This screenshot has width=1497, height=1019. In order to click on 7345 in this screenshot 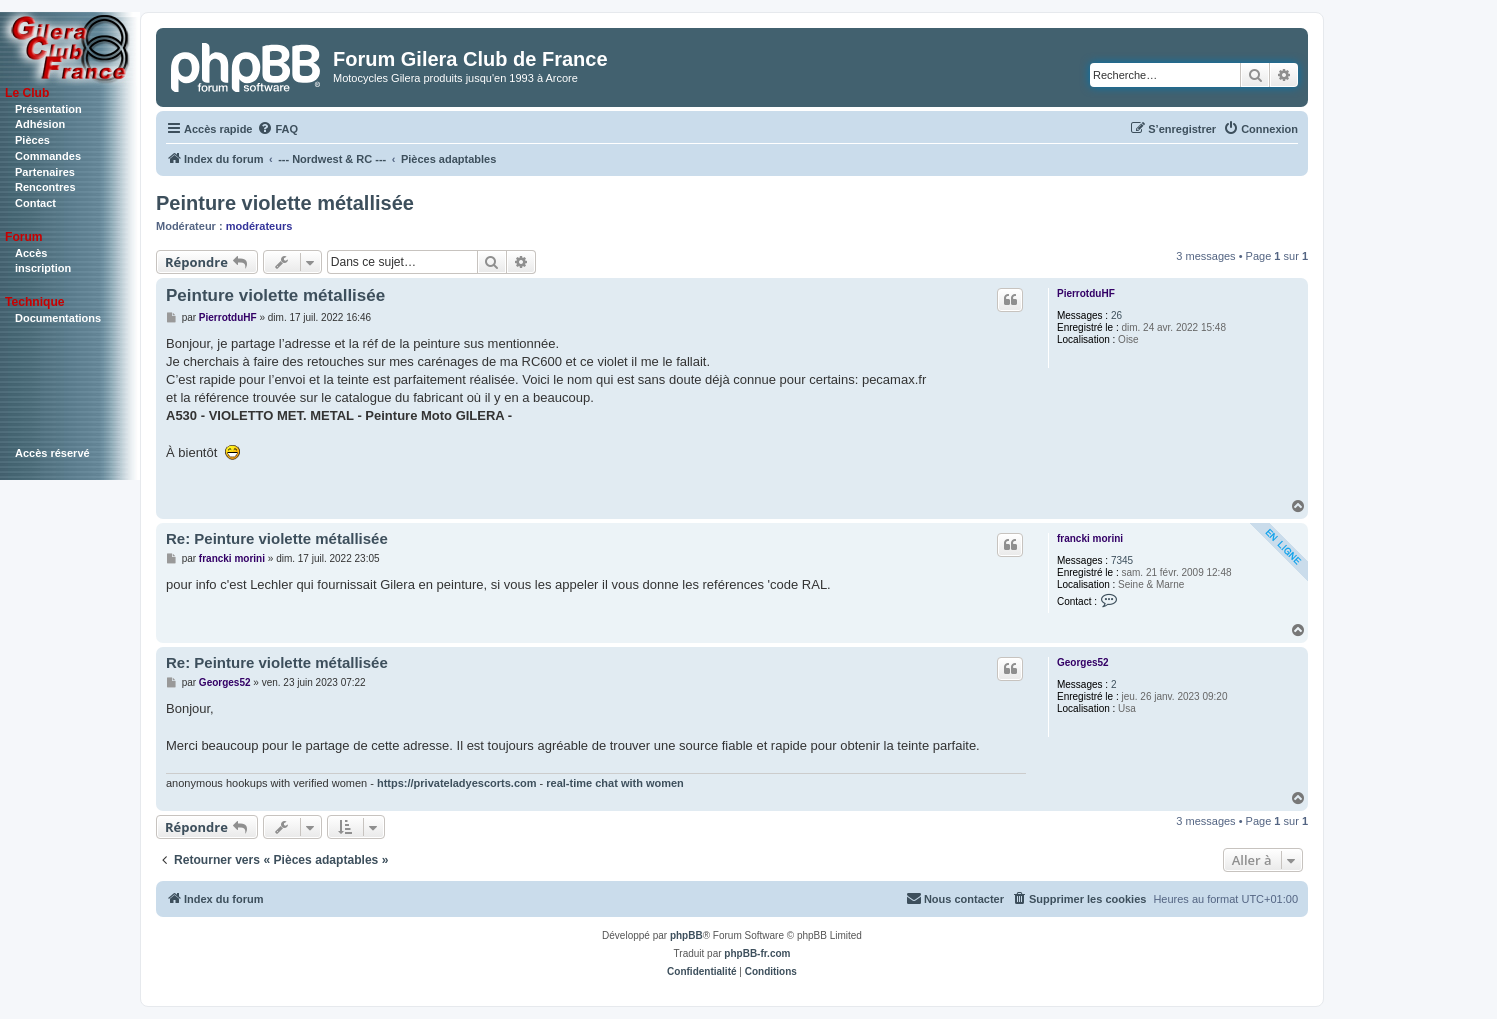, I will do `click(1122, 560)`.